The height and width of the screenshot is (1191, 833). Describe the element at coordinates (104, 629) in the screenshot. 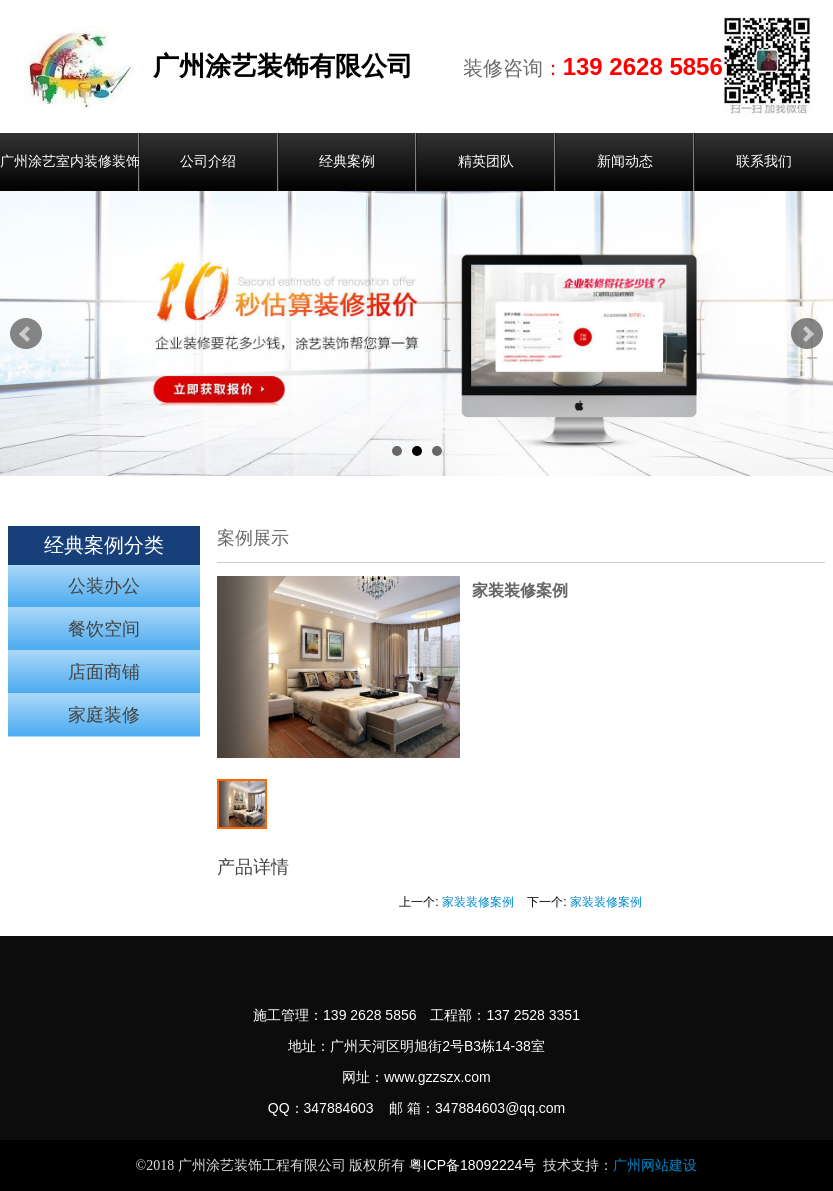

I see `餐饮空间` at that location.